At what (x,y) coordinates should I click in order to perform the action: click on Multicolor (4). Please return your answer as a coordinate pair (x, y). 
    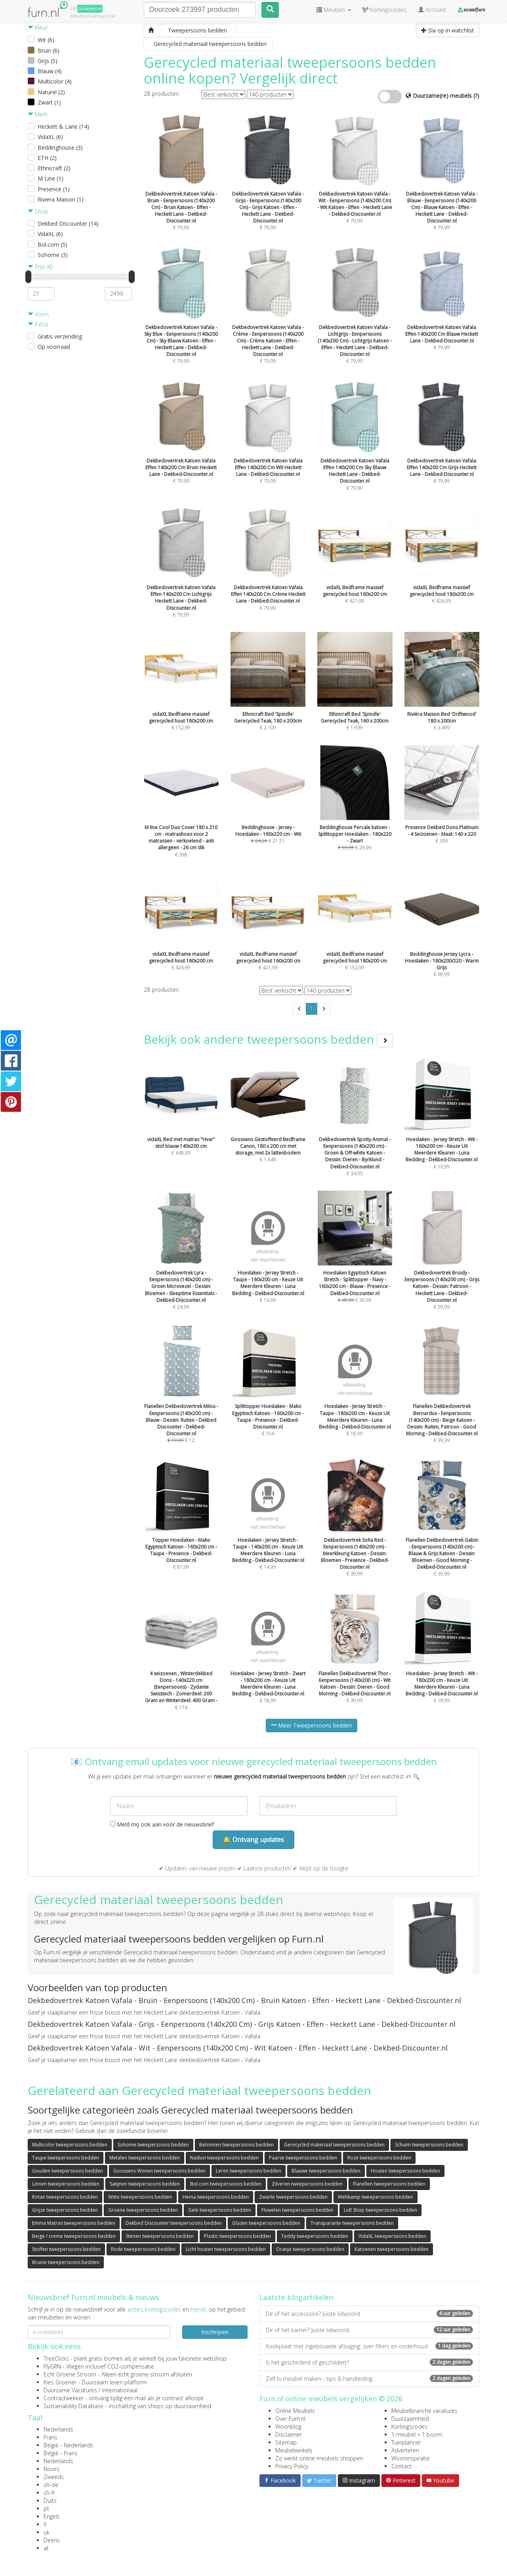
    Looking at the image, I should click on (55, 81).